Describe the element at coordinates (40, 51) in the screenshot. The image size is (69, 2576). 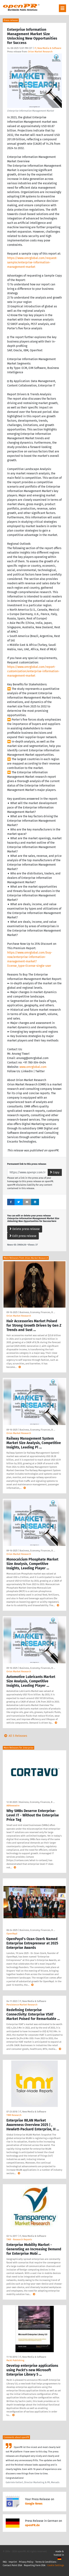
I see `Orion Market Research` at that location.